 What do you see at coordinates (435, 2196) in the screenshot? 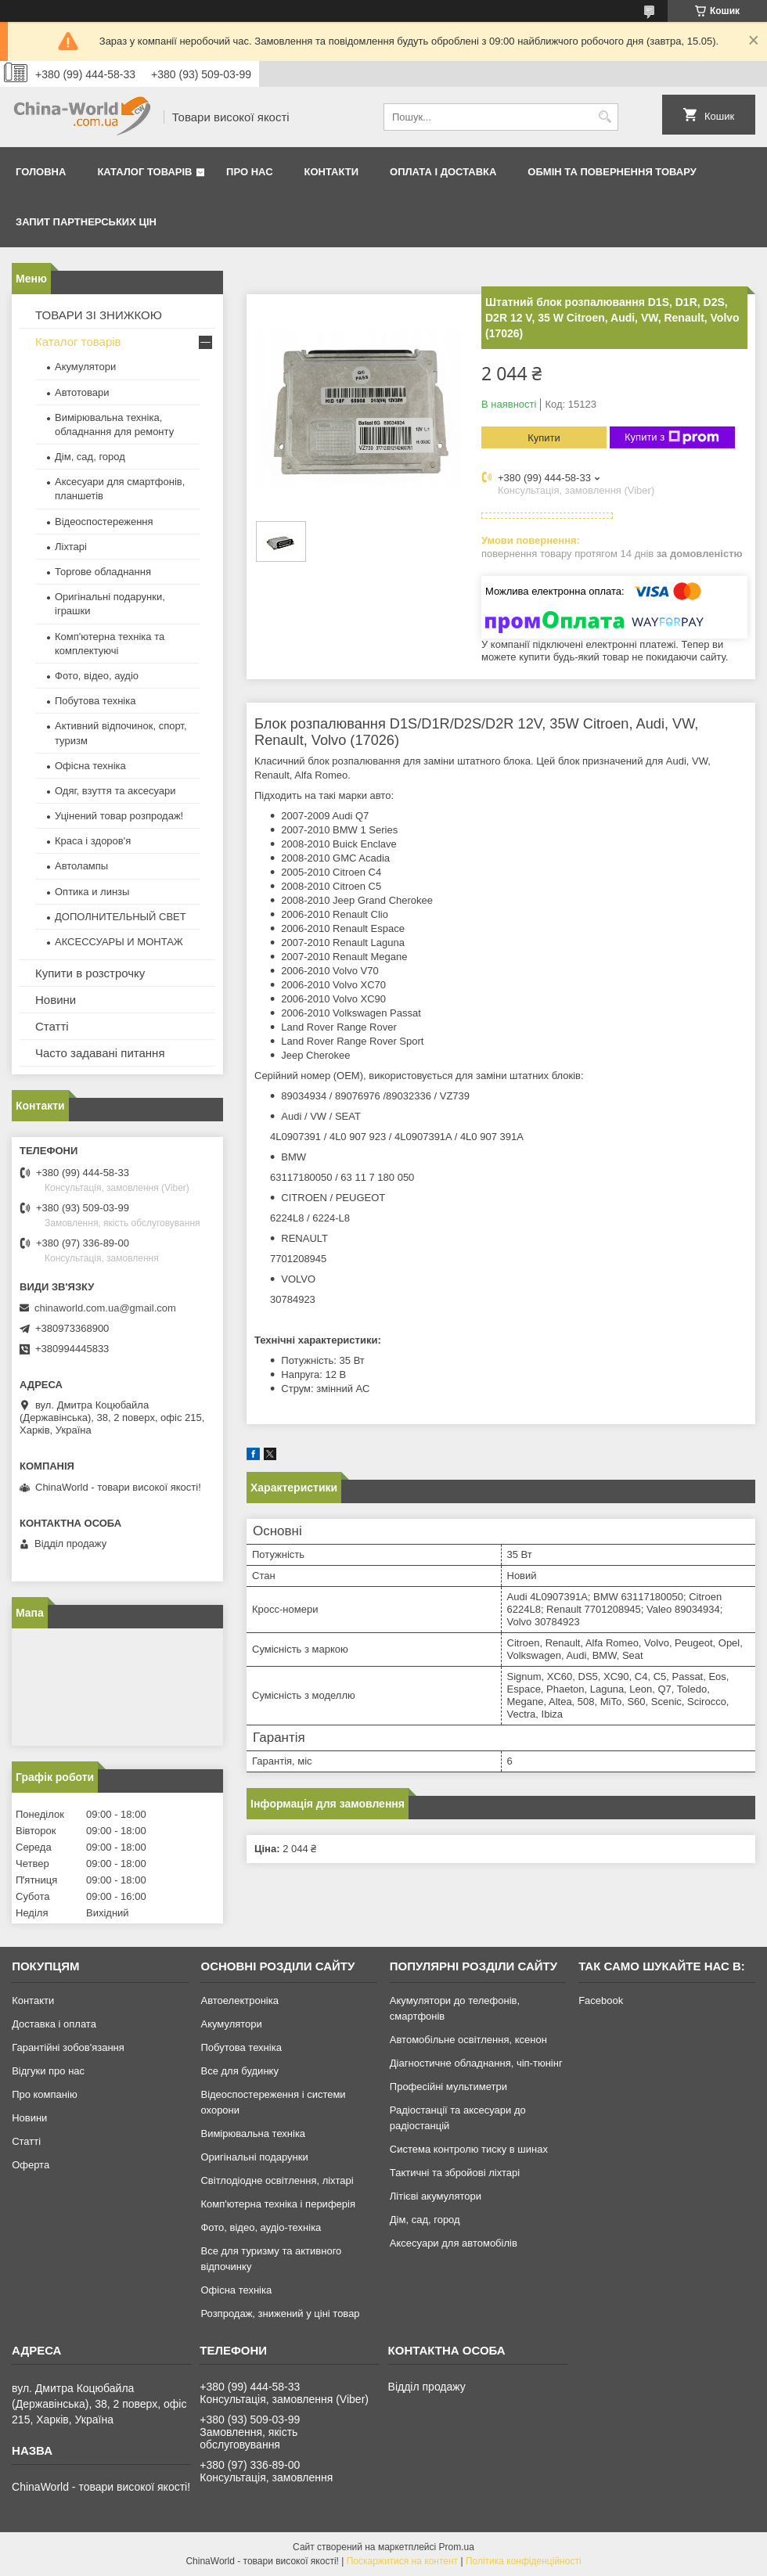
I see `Літієві акумулятори` at bounding box center [435, 2196].